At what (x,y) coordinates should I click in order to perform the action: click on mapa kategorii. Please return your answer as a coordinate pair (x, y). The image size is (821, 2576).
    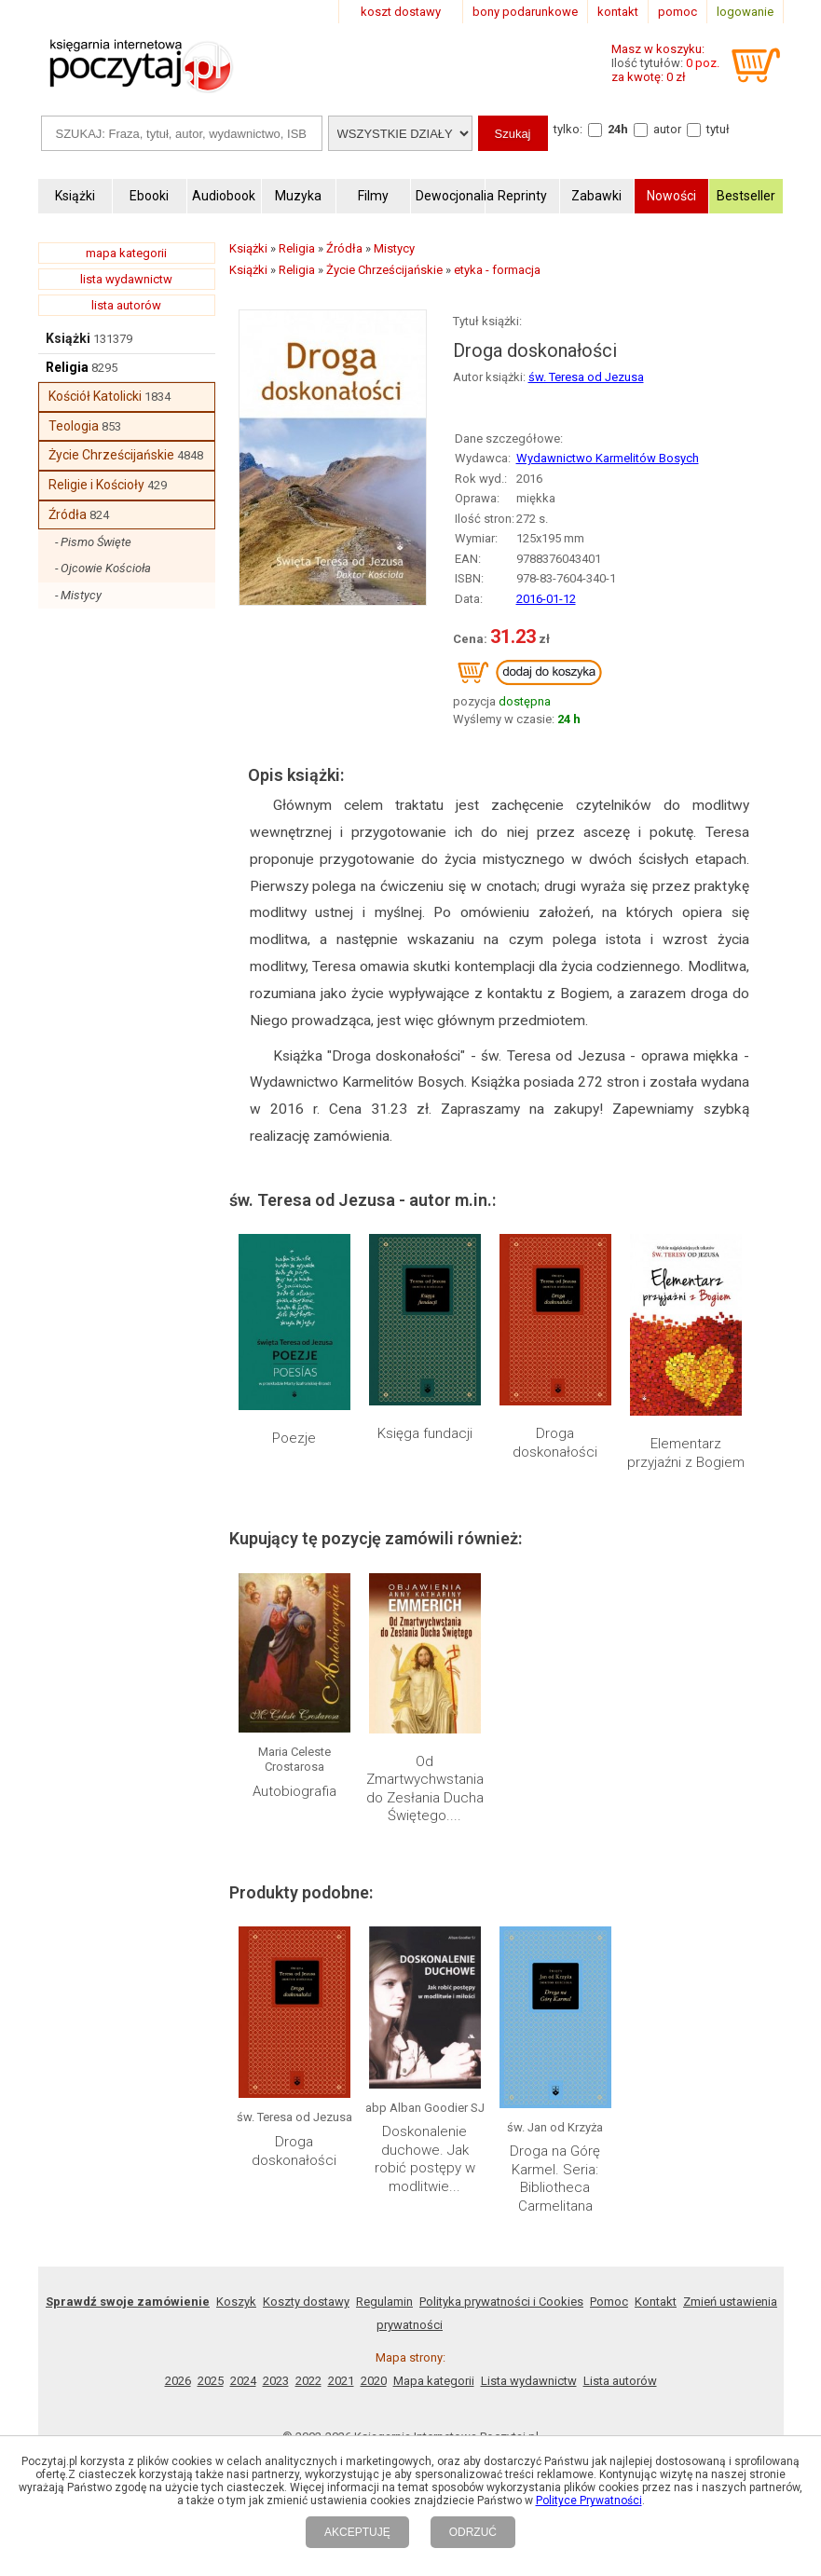
    Looking at the image, I should click on (126, 253).